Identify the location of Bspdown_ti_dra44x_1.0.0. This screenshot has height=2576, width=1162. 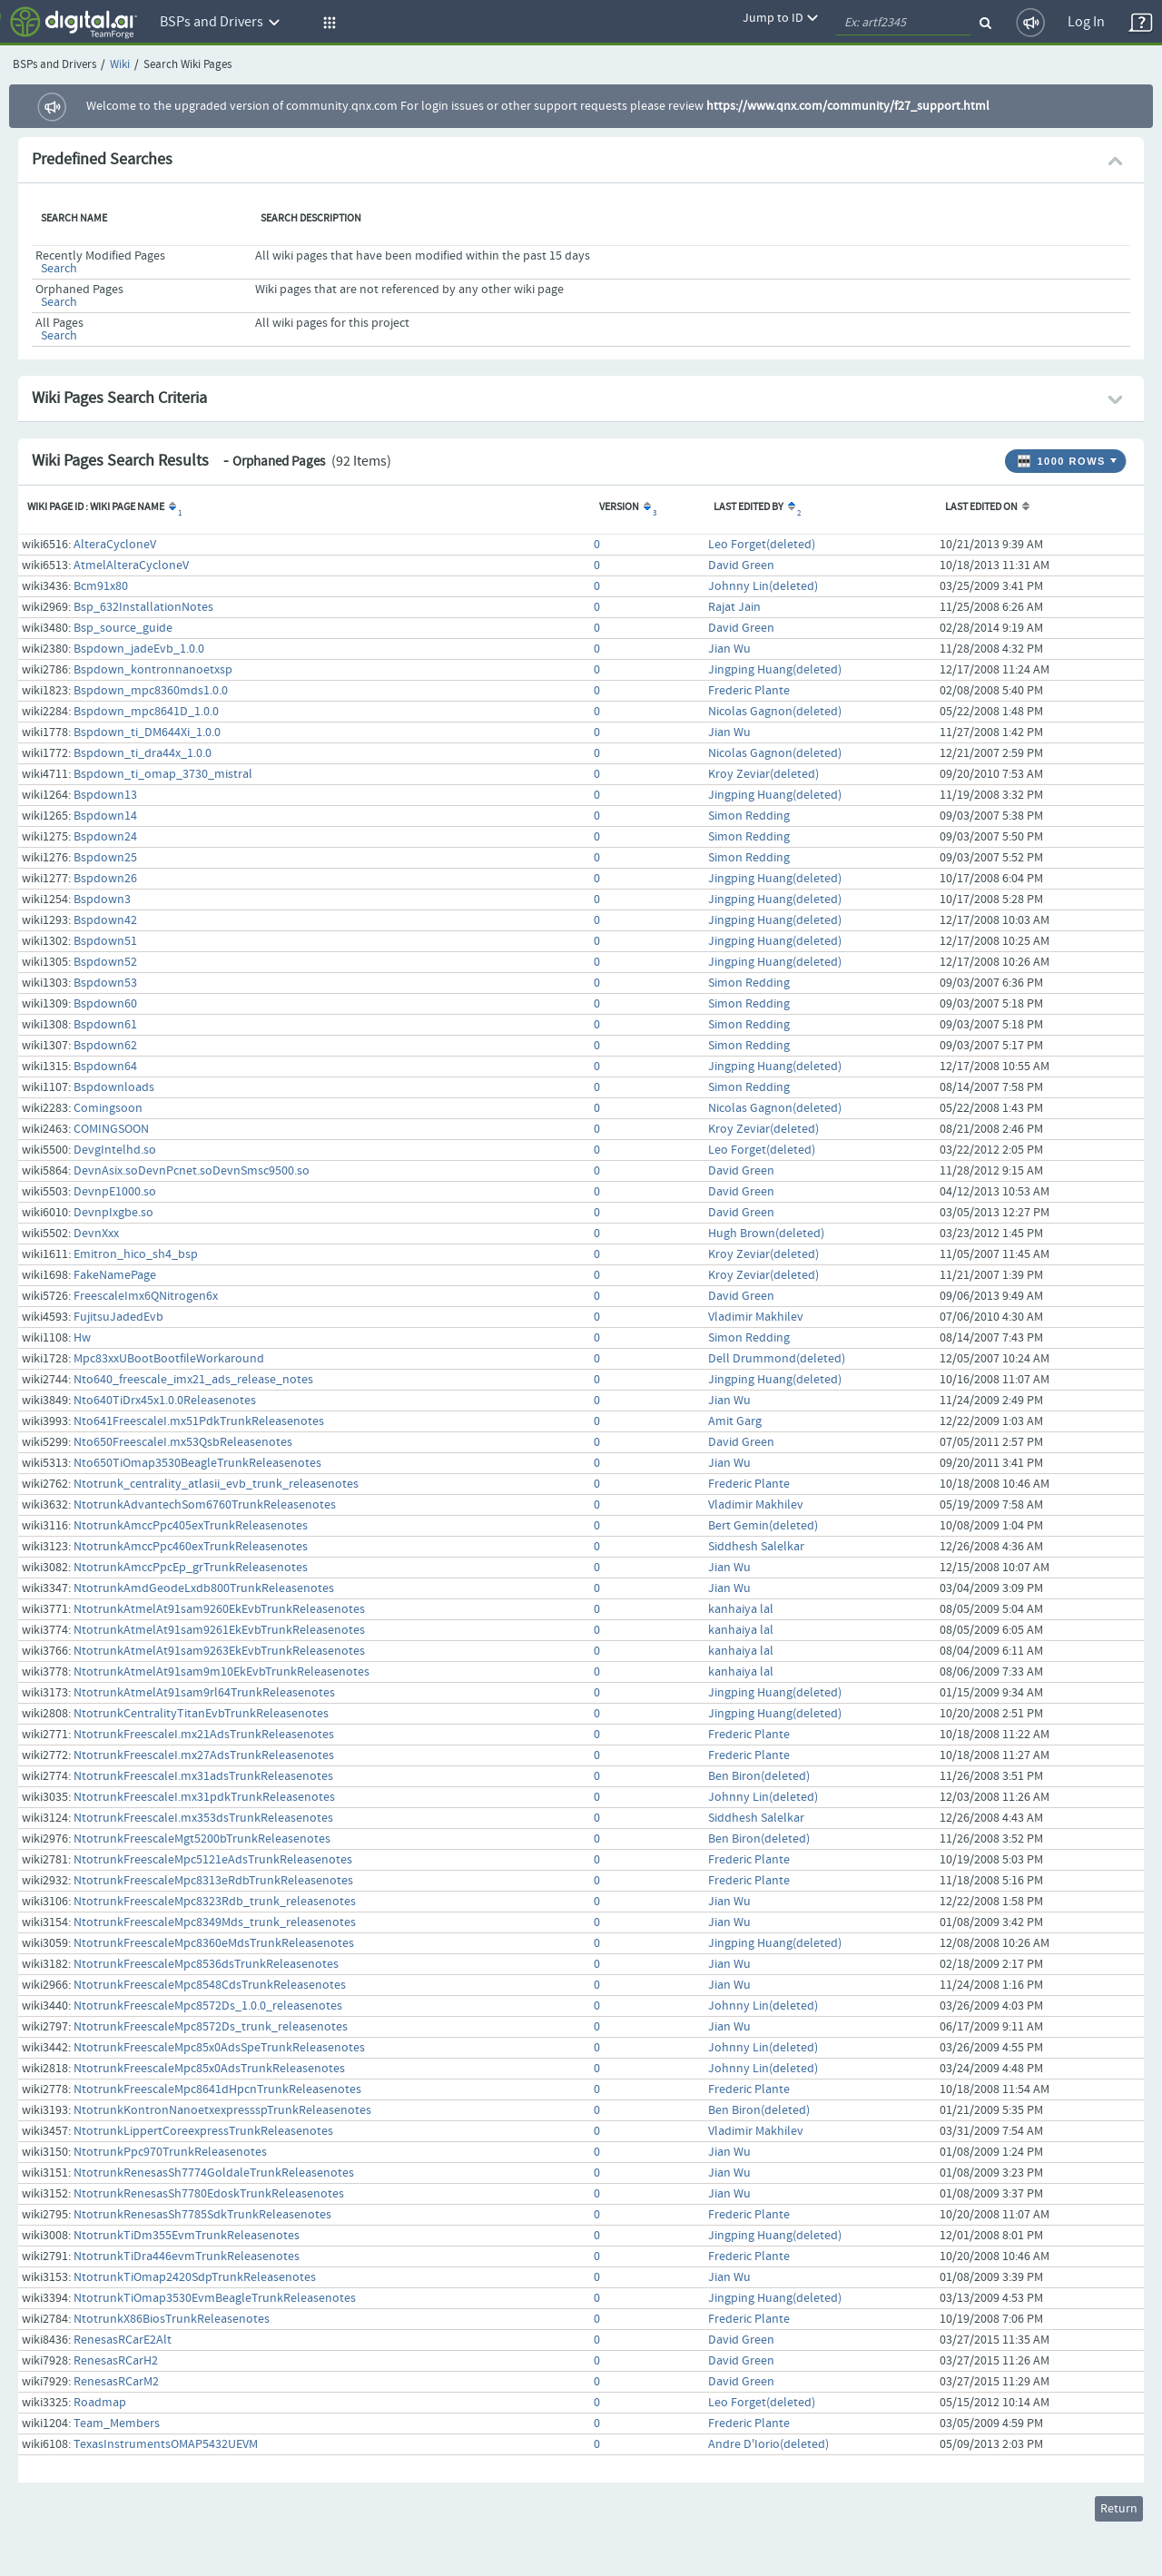
(143, 753).